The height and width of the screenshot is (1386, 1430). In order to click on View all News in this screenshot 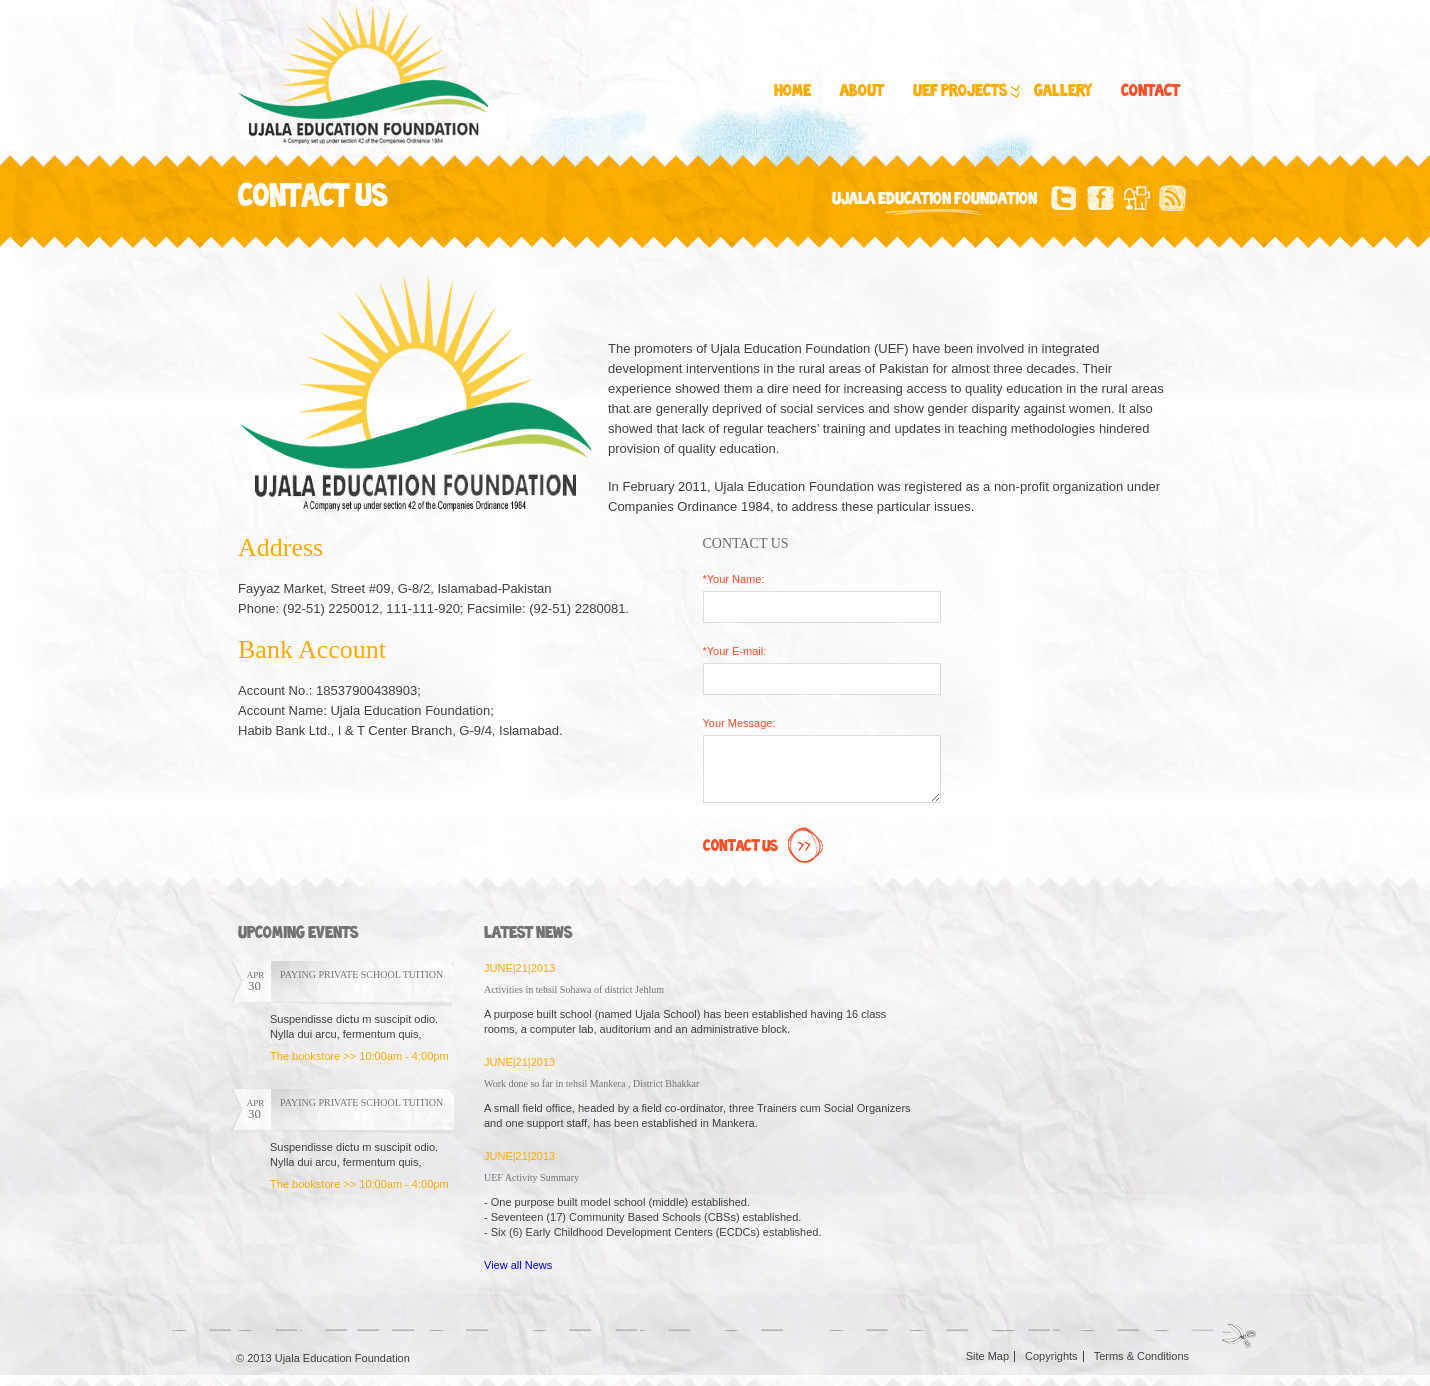, I will do `click(518, 1265)`.